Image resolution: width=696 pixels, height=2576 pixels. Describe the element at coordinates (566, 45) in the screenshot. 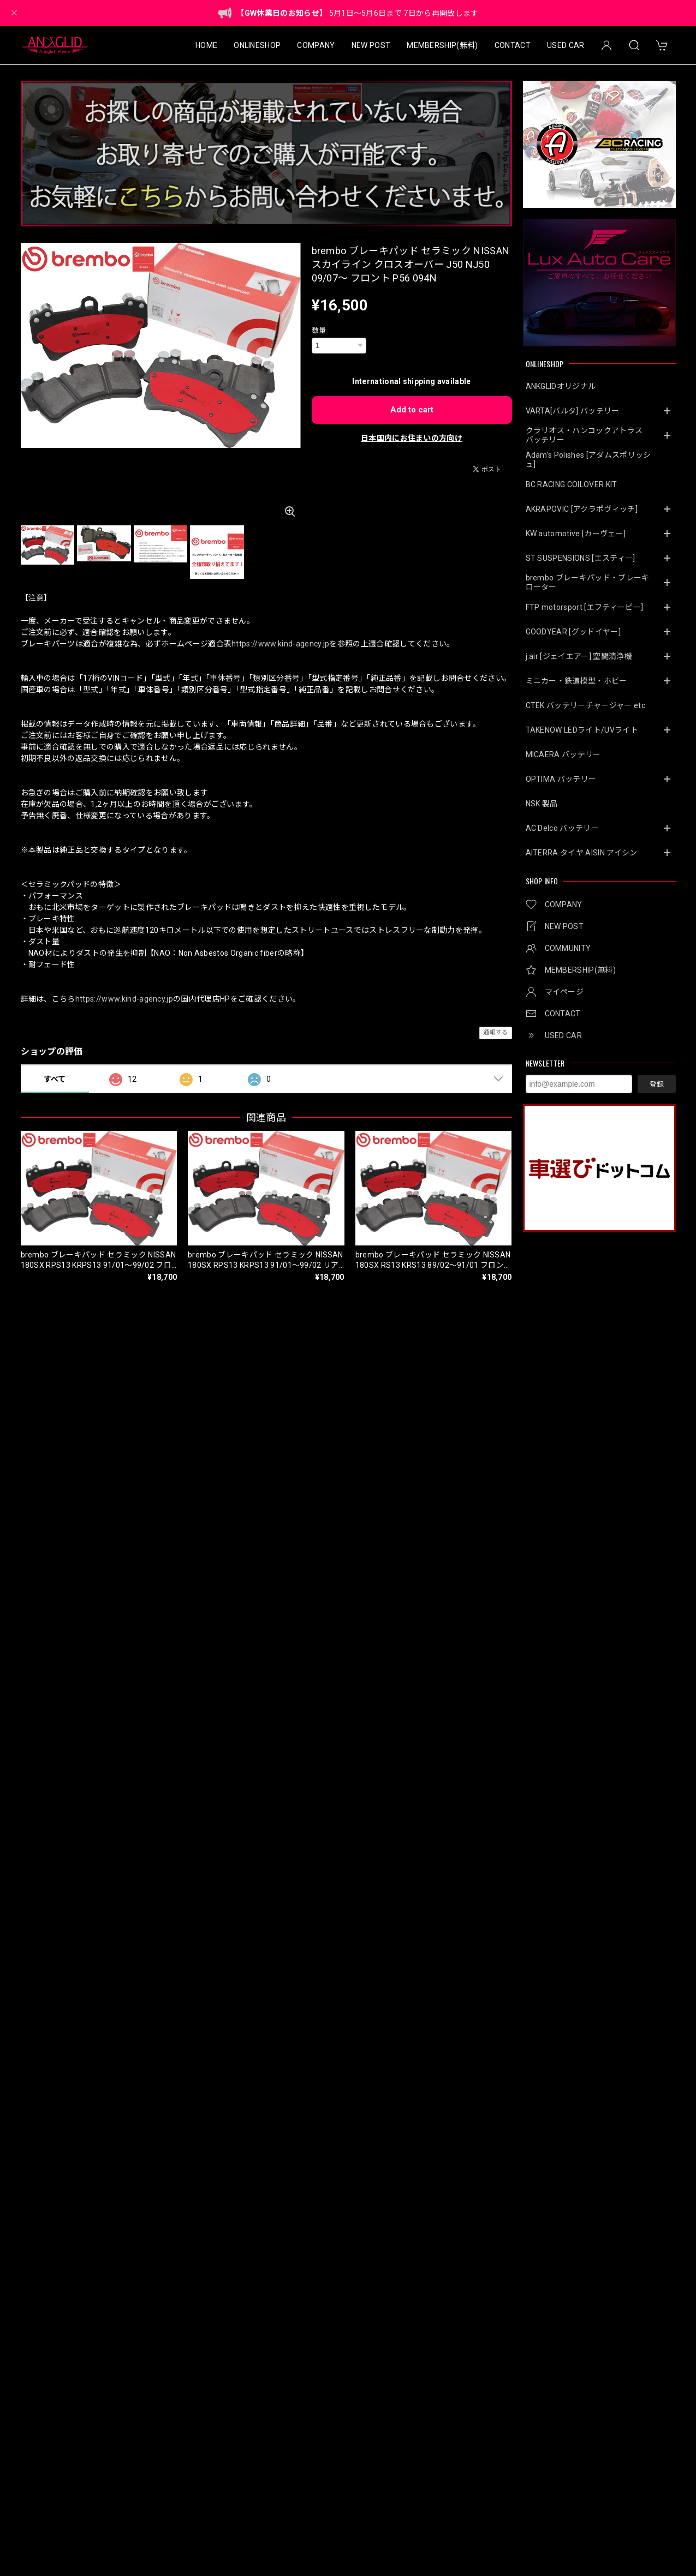

I see `USED CAR` at that location.